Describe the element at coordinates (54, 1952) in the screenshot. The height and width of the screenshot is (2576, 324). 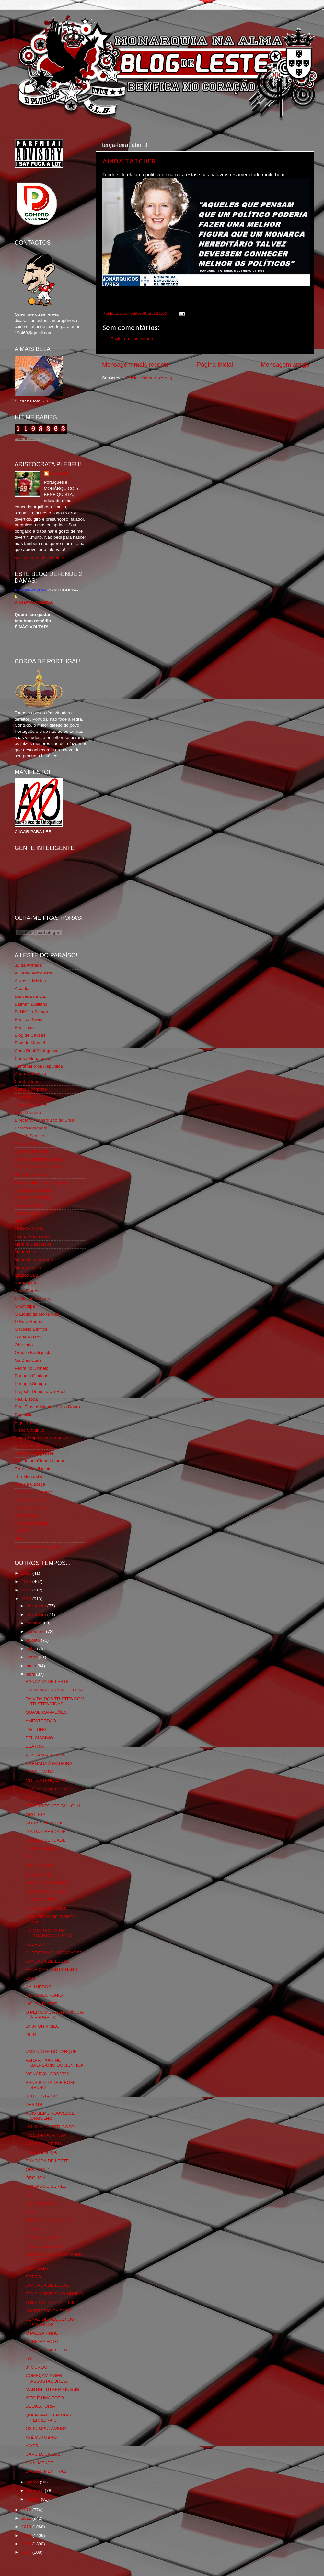
I see `SUBDITOS OU CIDADÃOS?` at that location.